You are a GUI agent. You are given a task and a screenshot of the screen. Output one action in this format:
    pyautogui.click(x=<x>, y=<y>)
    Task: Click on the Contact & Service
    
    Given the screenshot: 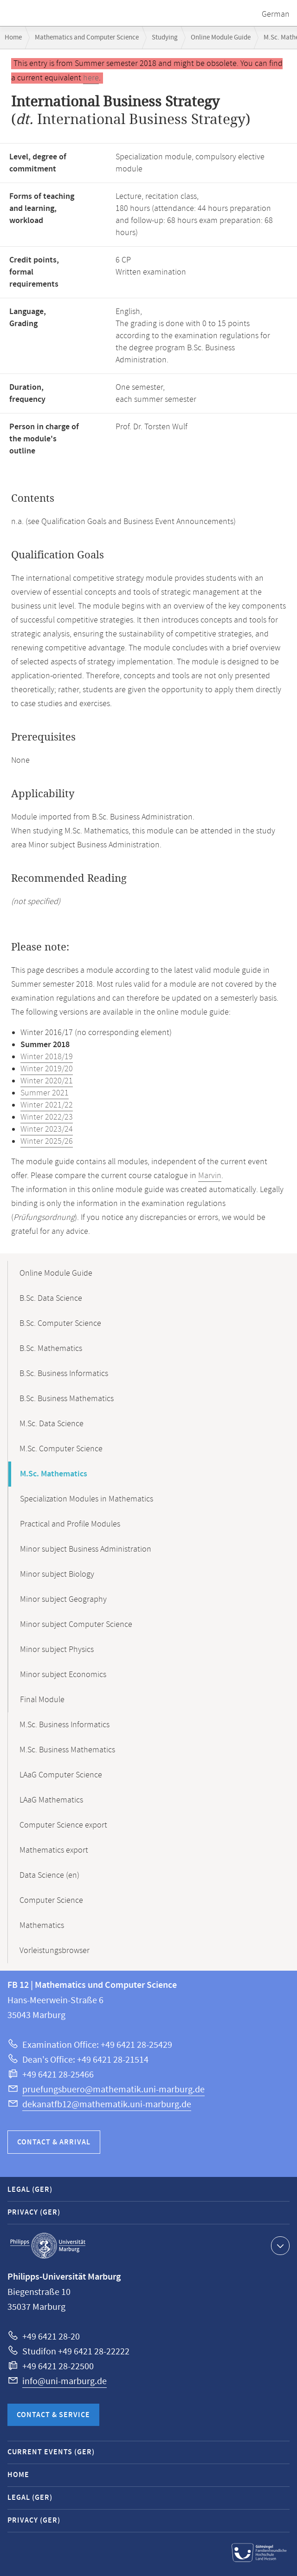 What is the action you would take?
    pyautogui.click(x=53, y=2415)
    